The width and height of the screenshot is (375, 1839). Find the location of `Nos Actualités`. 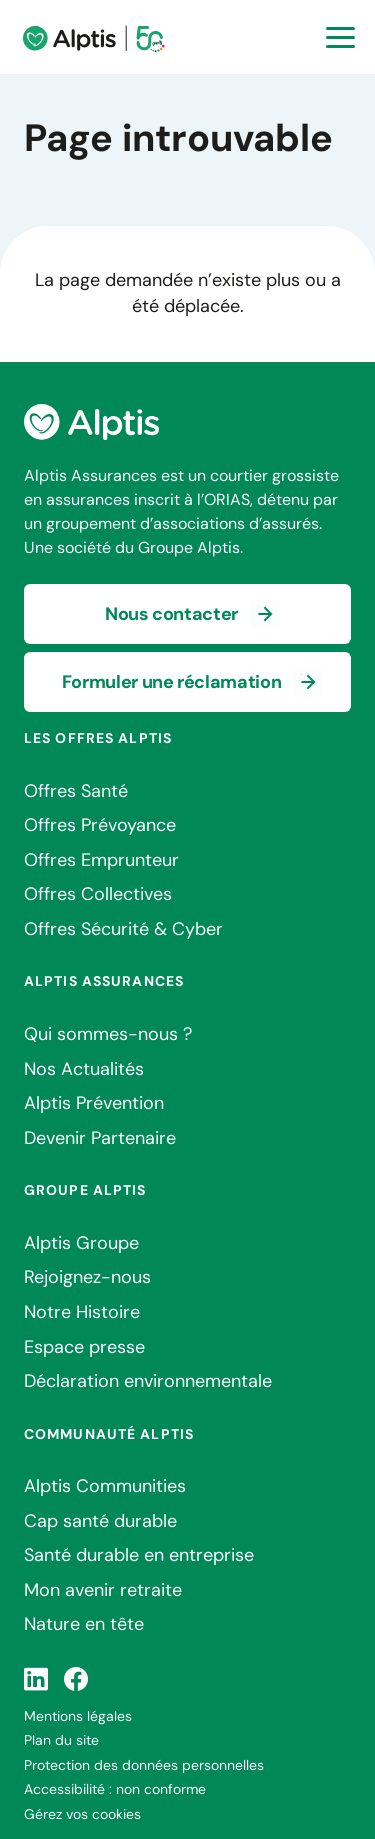

Nos Actualités is located at coordinates (84, 1069).